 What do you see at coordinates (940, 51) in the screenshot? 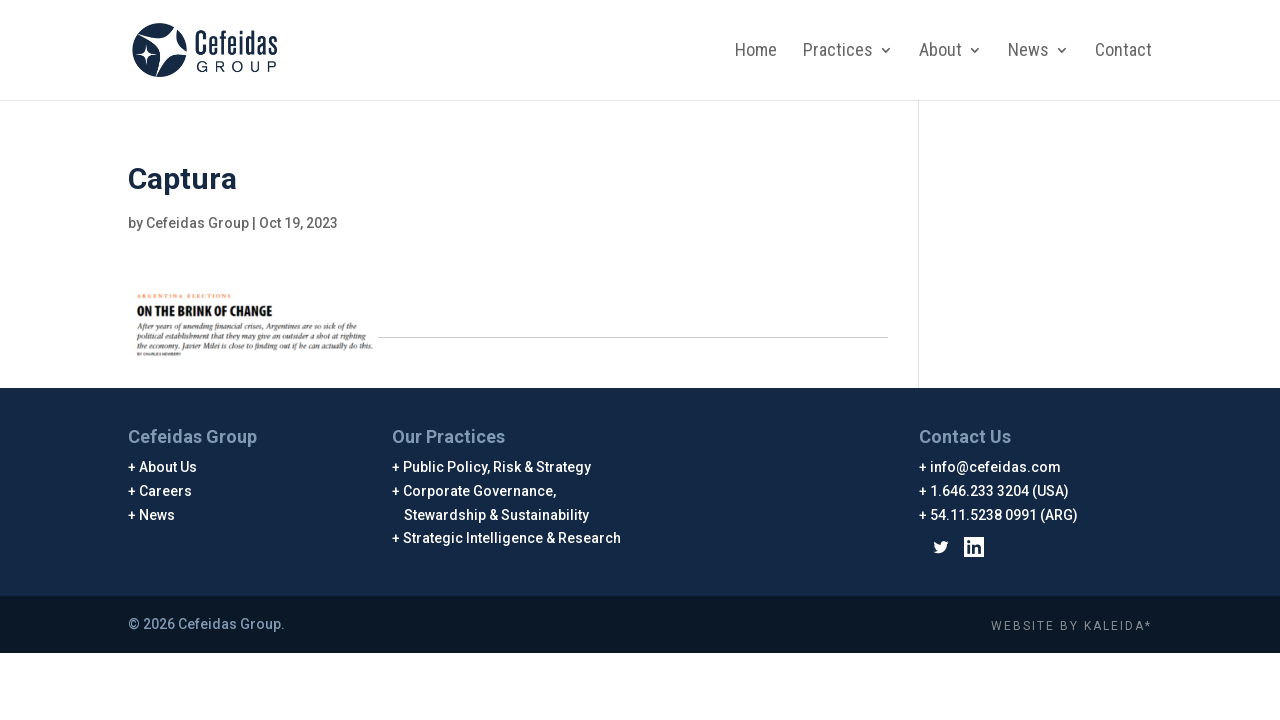
I see `About` at bounding box center [940, 51].